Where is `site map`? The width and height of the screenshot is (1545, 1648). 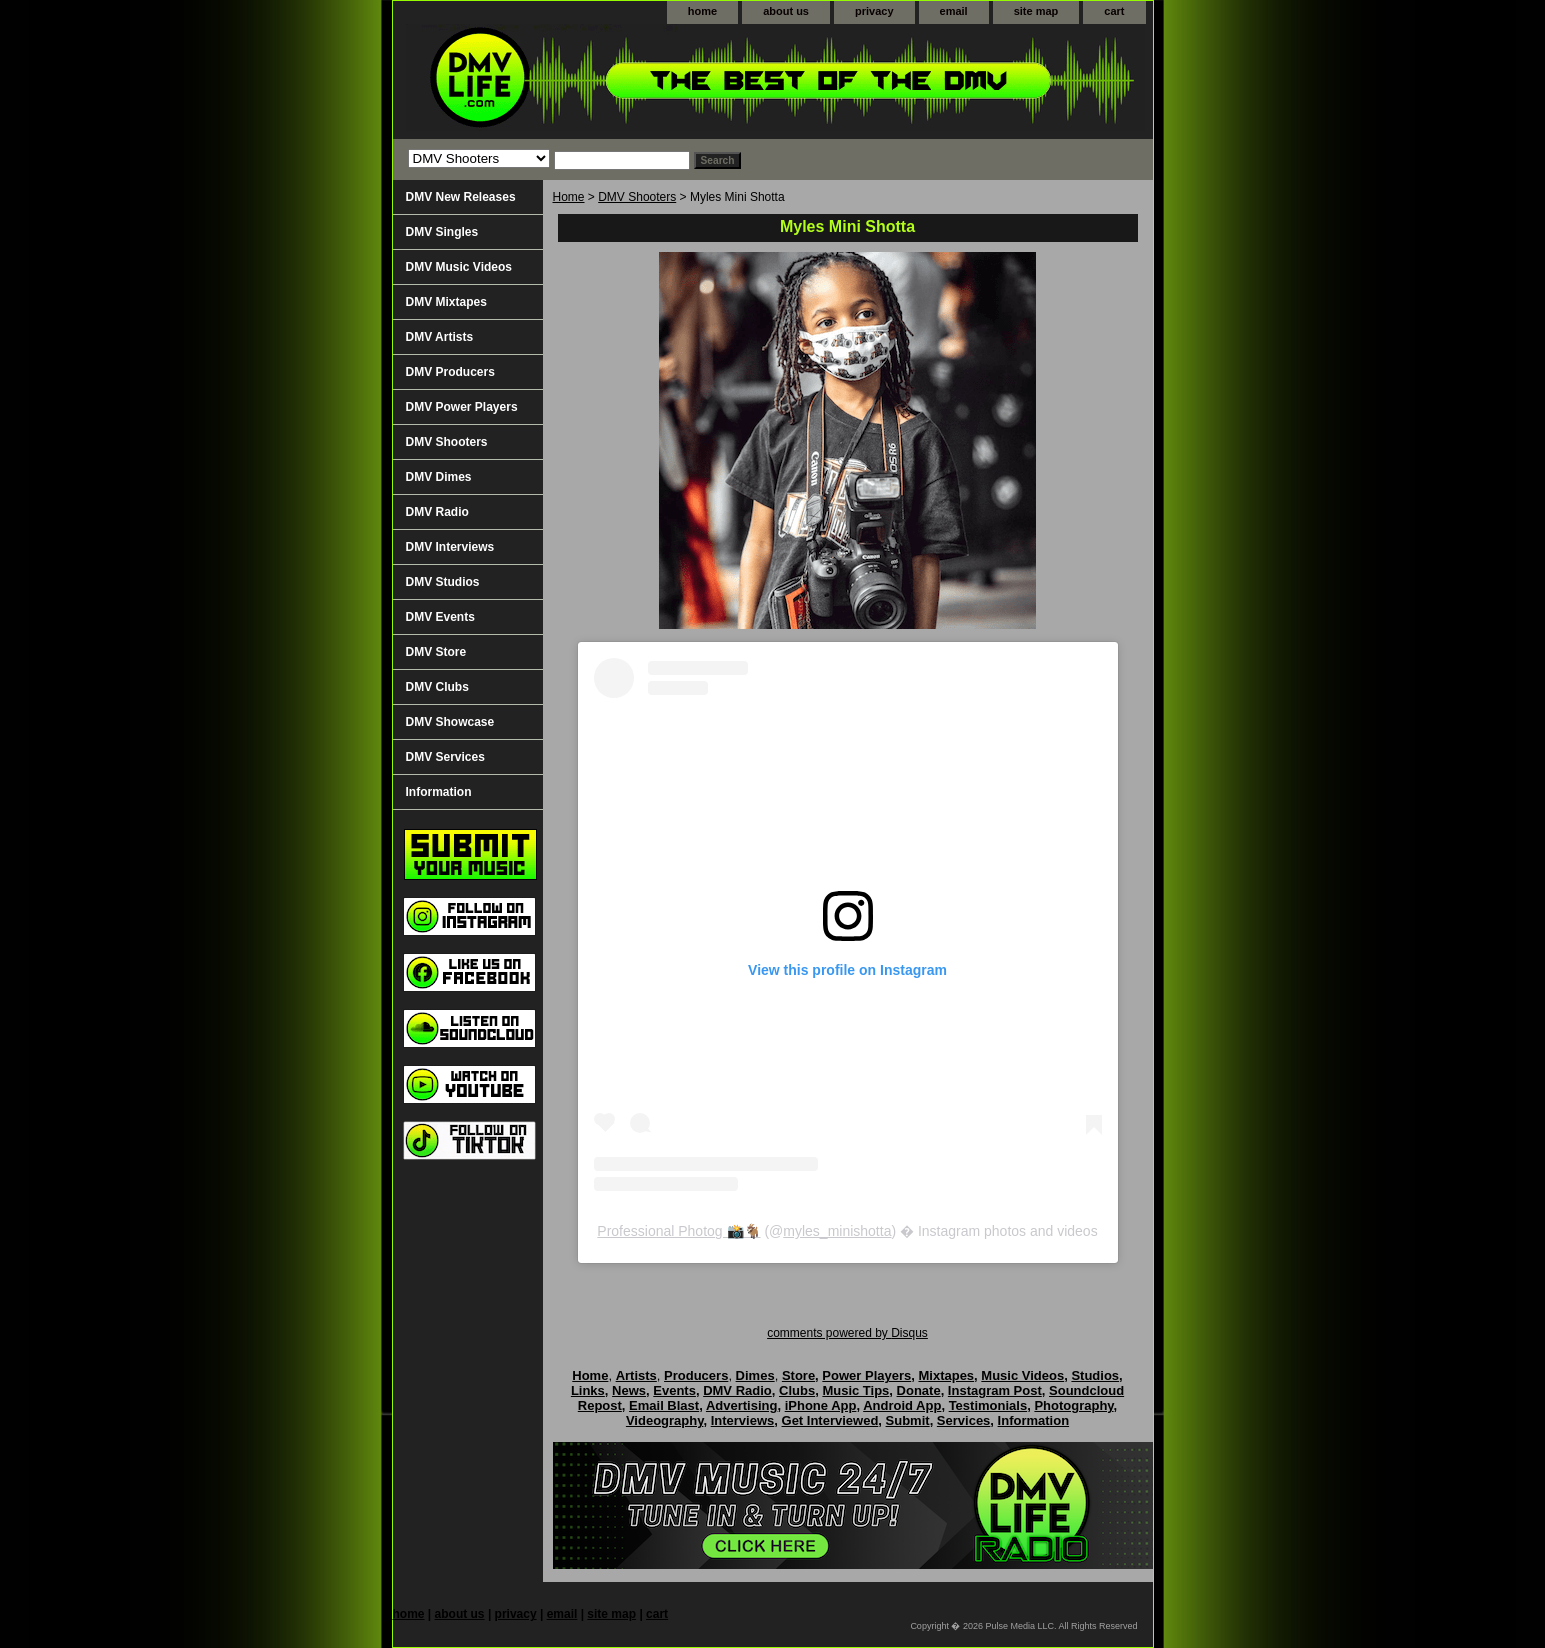 site map is located at coordinates (1036, 11).